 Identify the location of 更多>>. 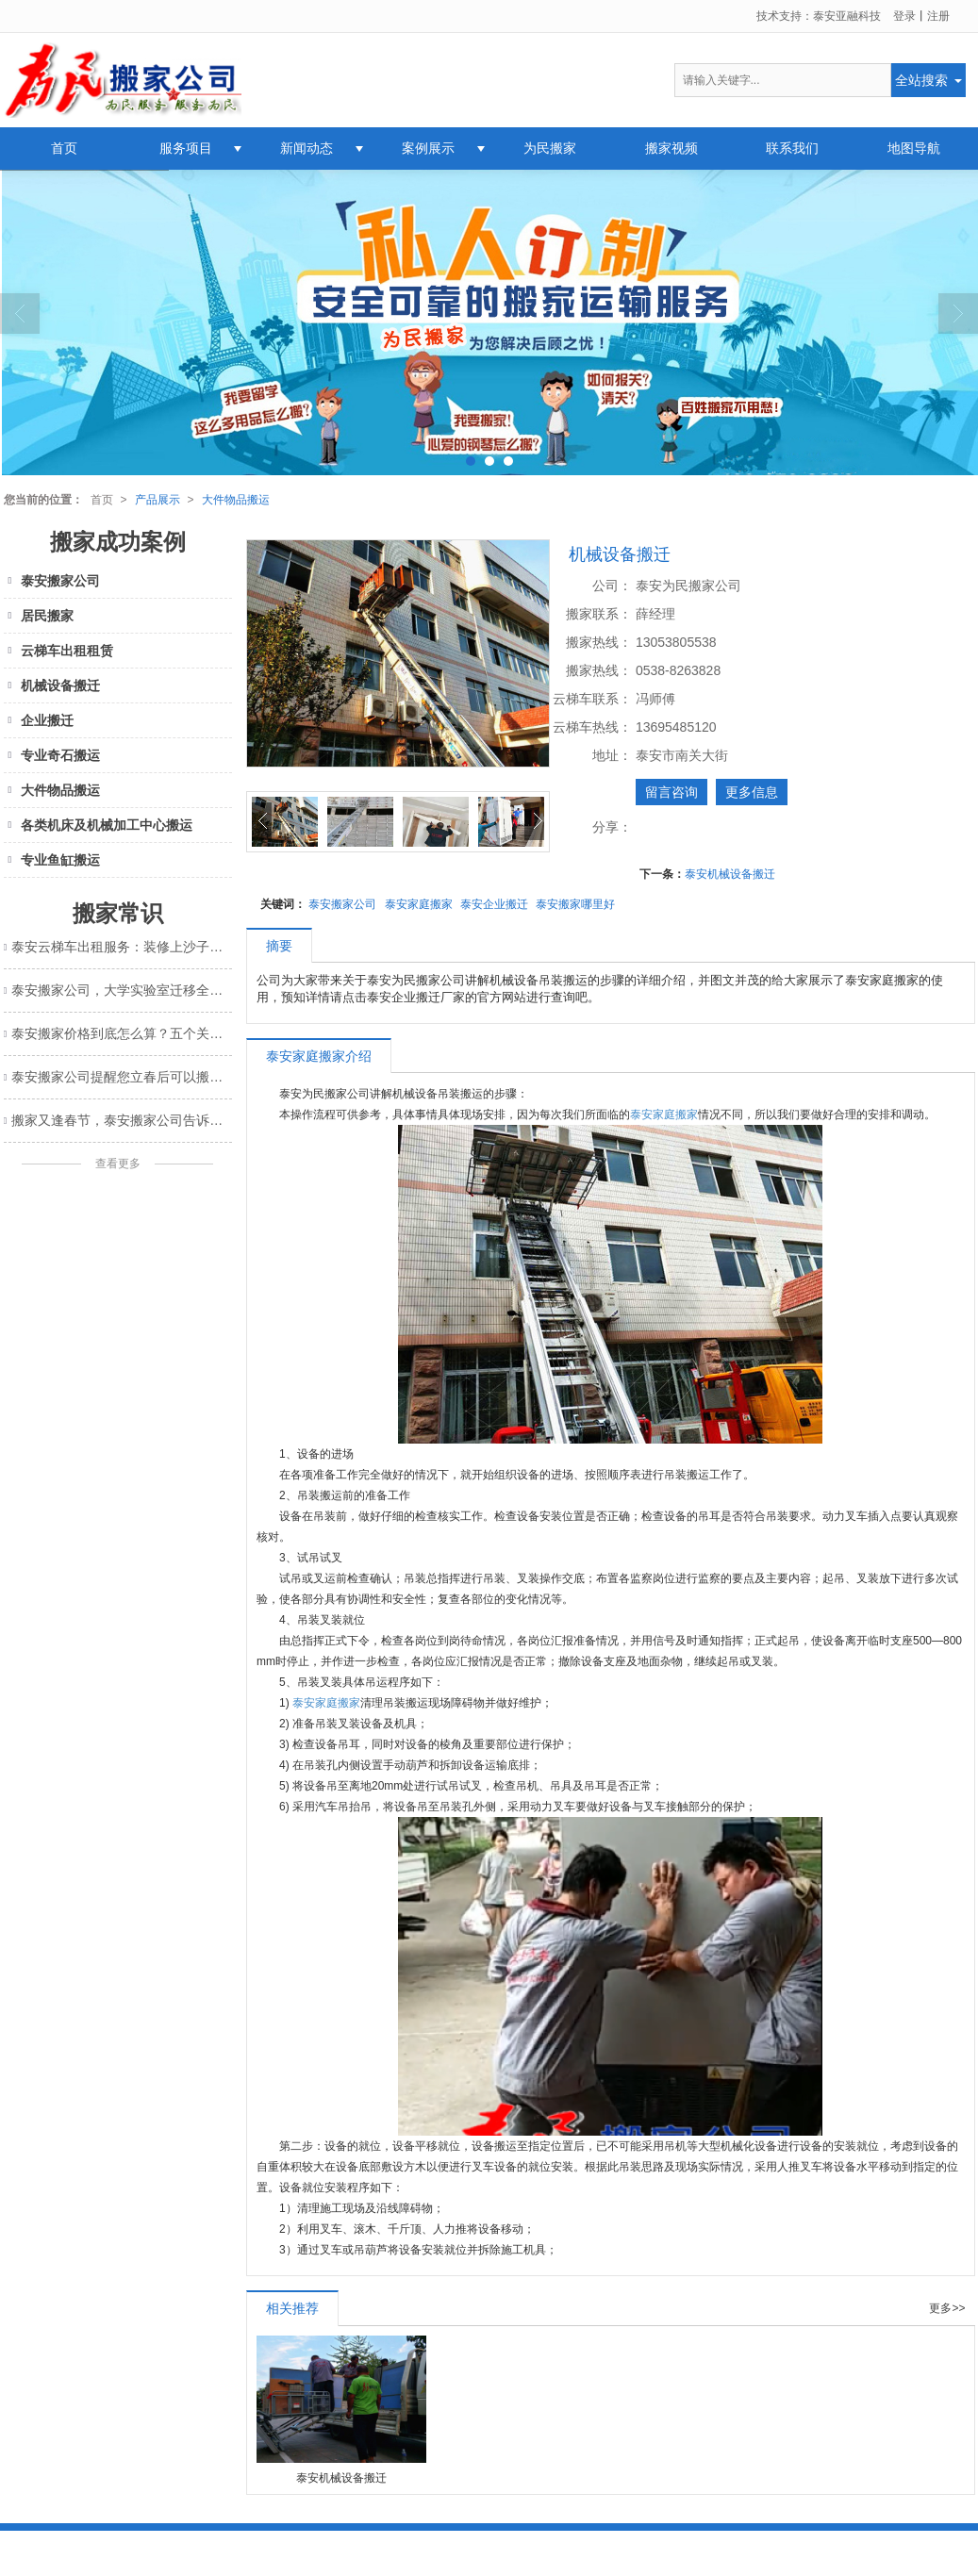
(947, 2309).